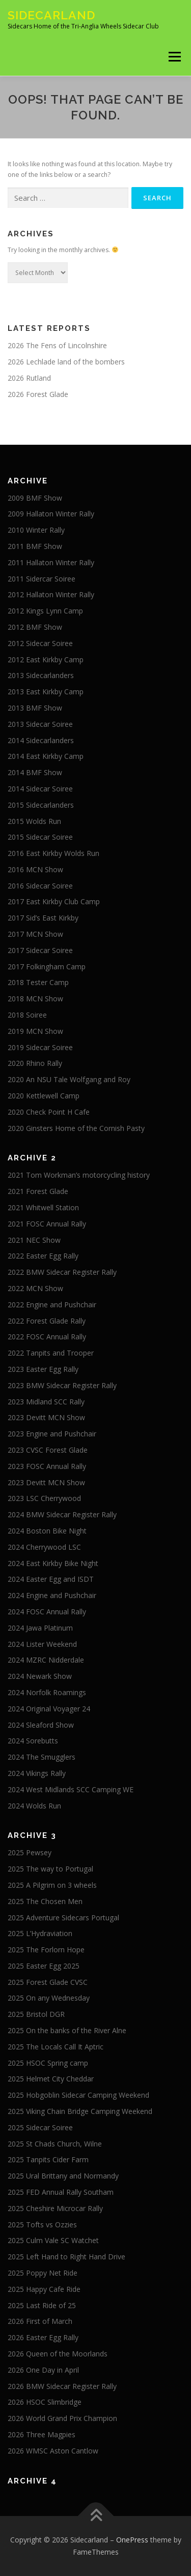 Image resolution: width=191 pixels, height=2576 pixels. I want to click on 2021 FOSC Annual Rally, so click(47, 1224).